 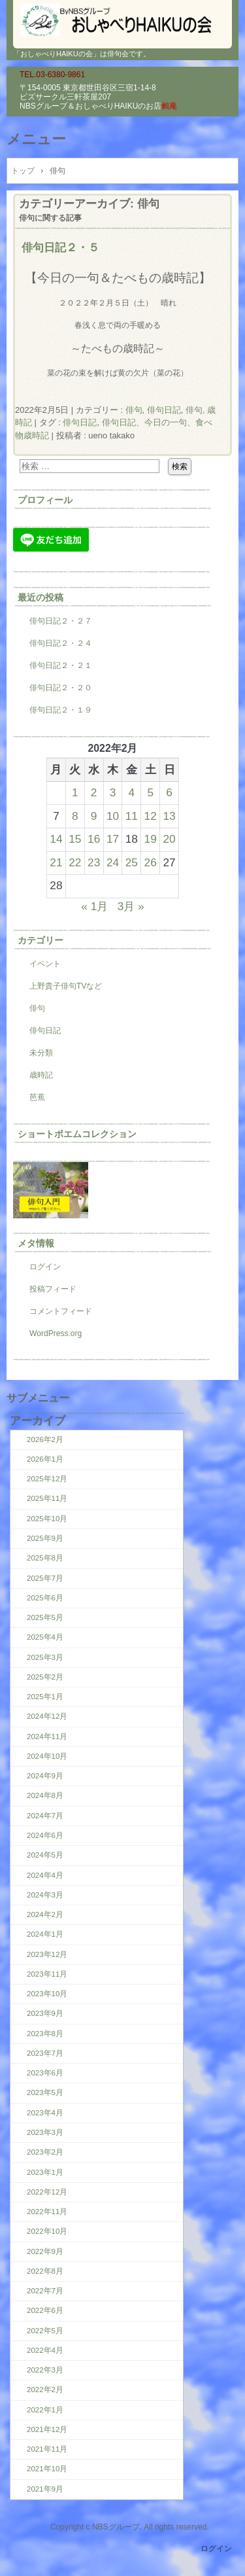 What do you see at coordinates (94, 838) in the screenshot?
I see `16 [2022年2月16日 に投稿を公開]` at bounding box center [94, 838].